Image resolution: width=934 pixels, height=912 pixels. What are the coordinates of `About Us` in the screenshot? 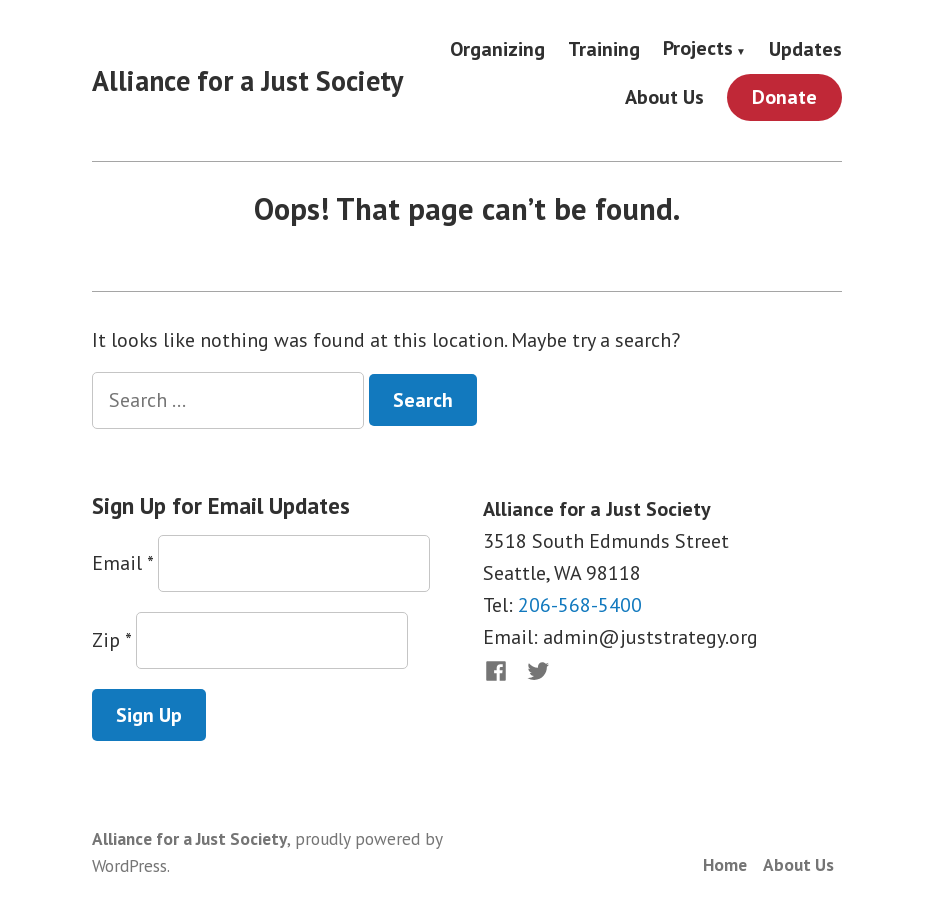 It's located at (664, 97).